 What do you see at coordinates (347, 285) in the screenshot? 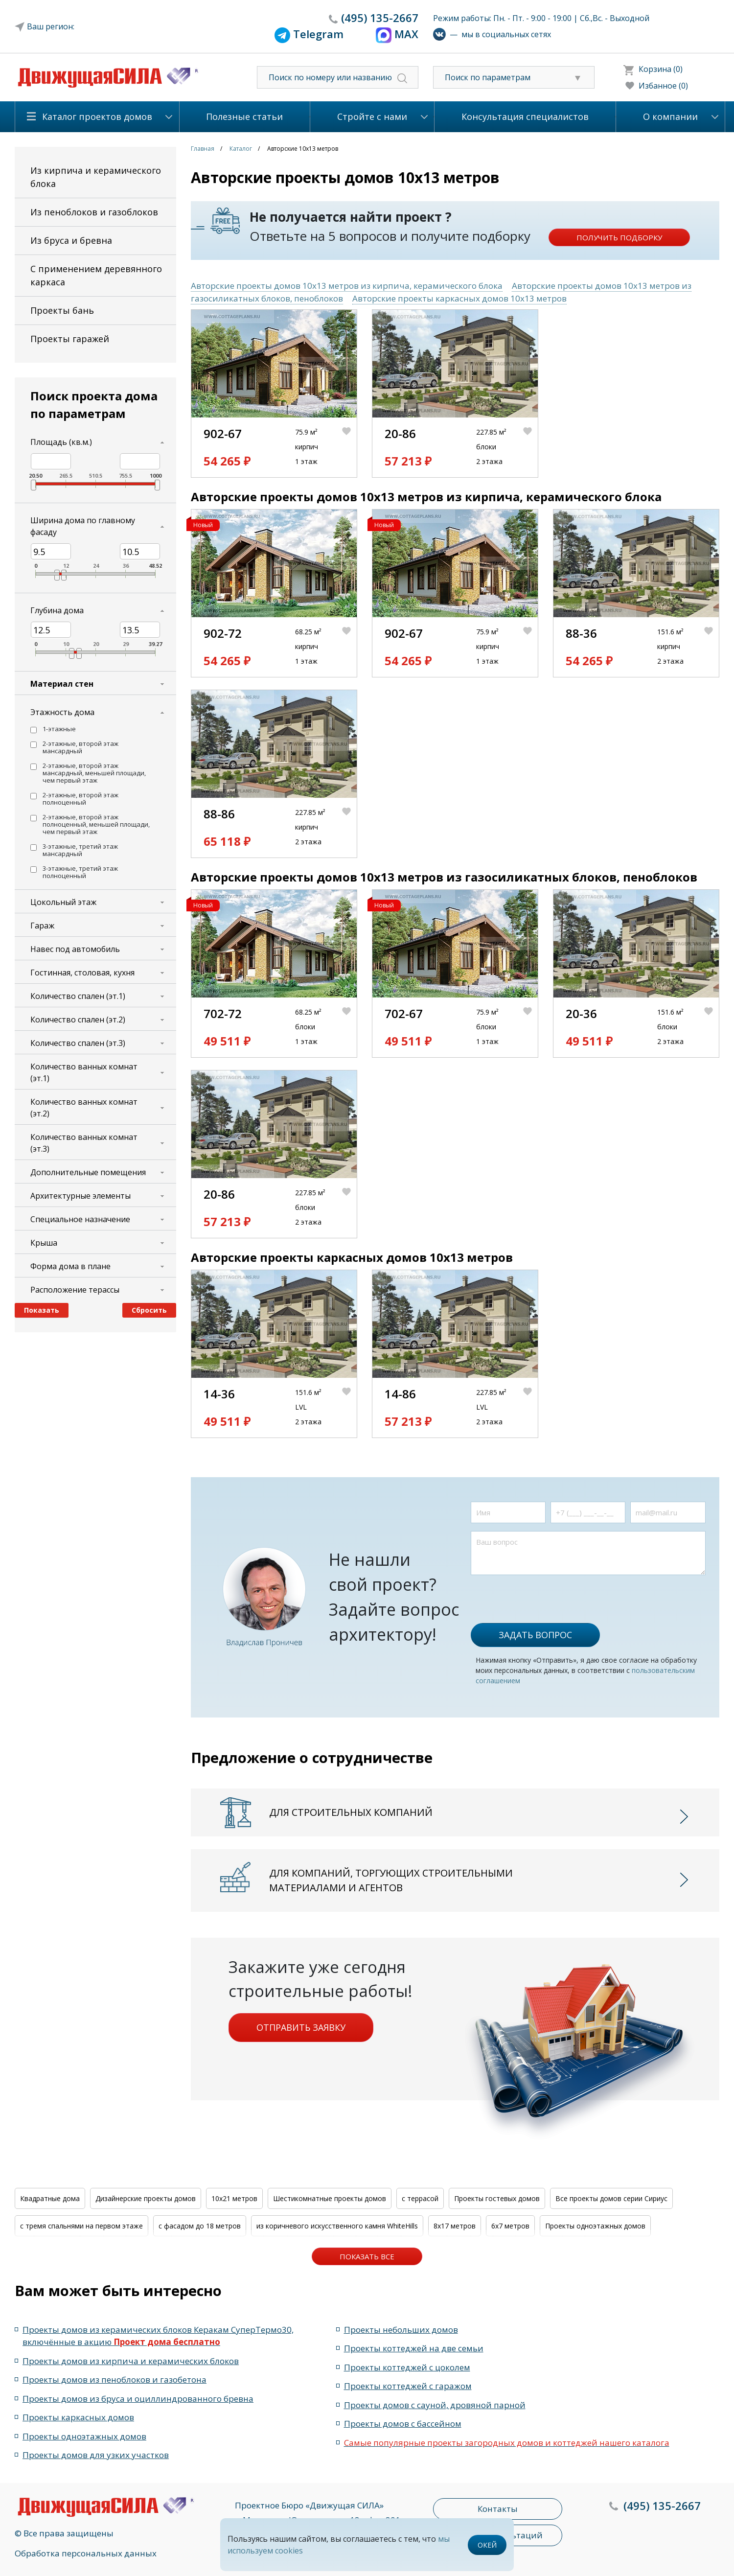
I see `Авторские проекты домов 10x13 метров из кирпича, керамического блока` at bounding box center [347, 285].